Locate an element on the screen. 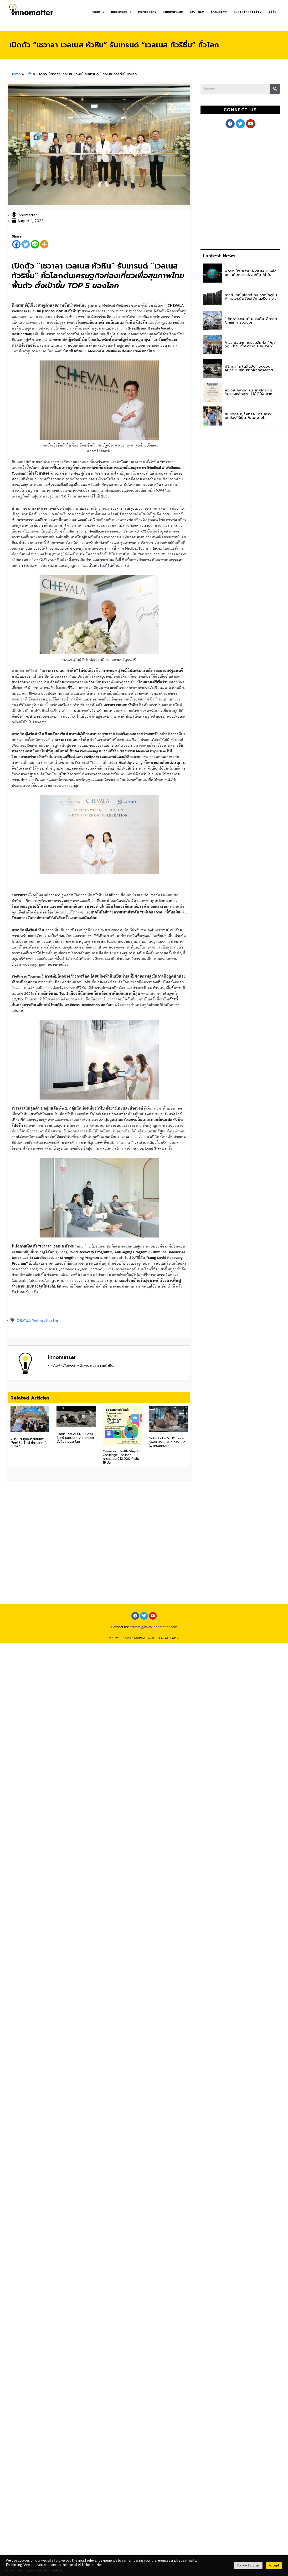 The height and width of the screenshot is (2576, 288). “Samsung Health Step Up Challenge Thailand” ภารกิจเดิน 210,000 ก้าวใน 19 วัน is located at coordinates (122, 1457).